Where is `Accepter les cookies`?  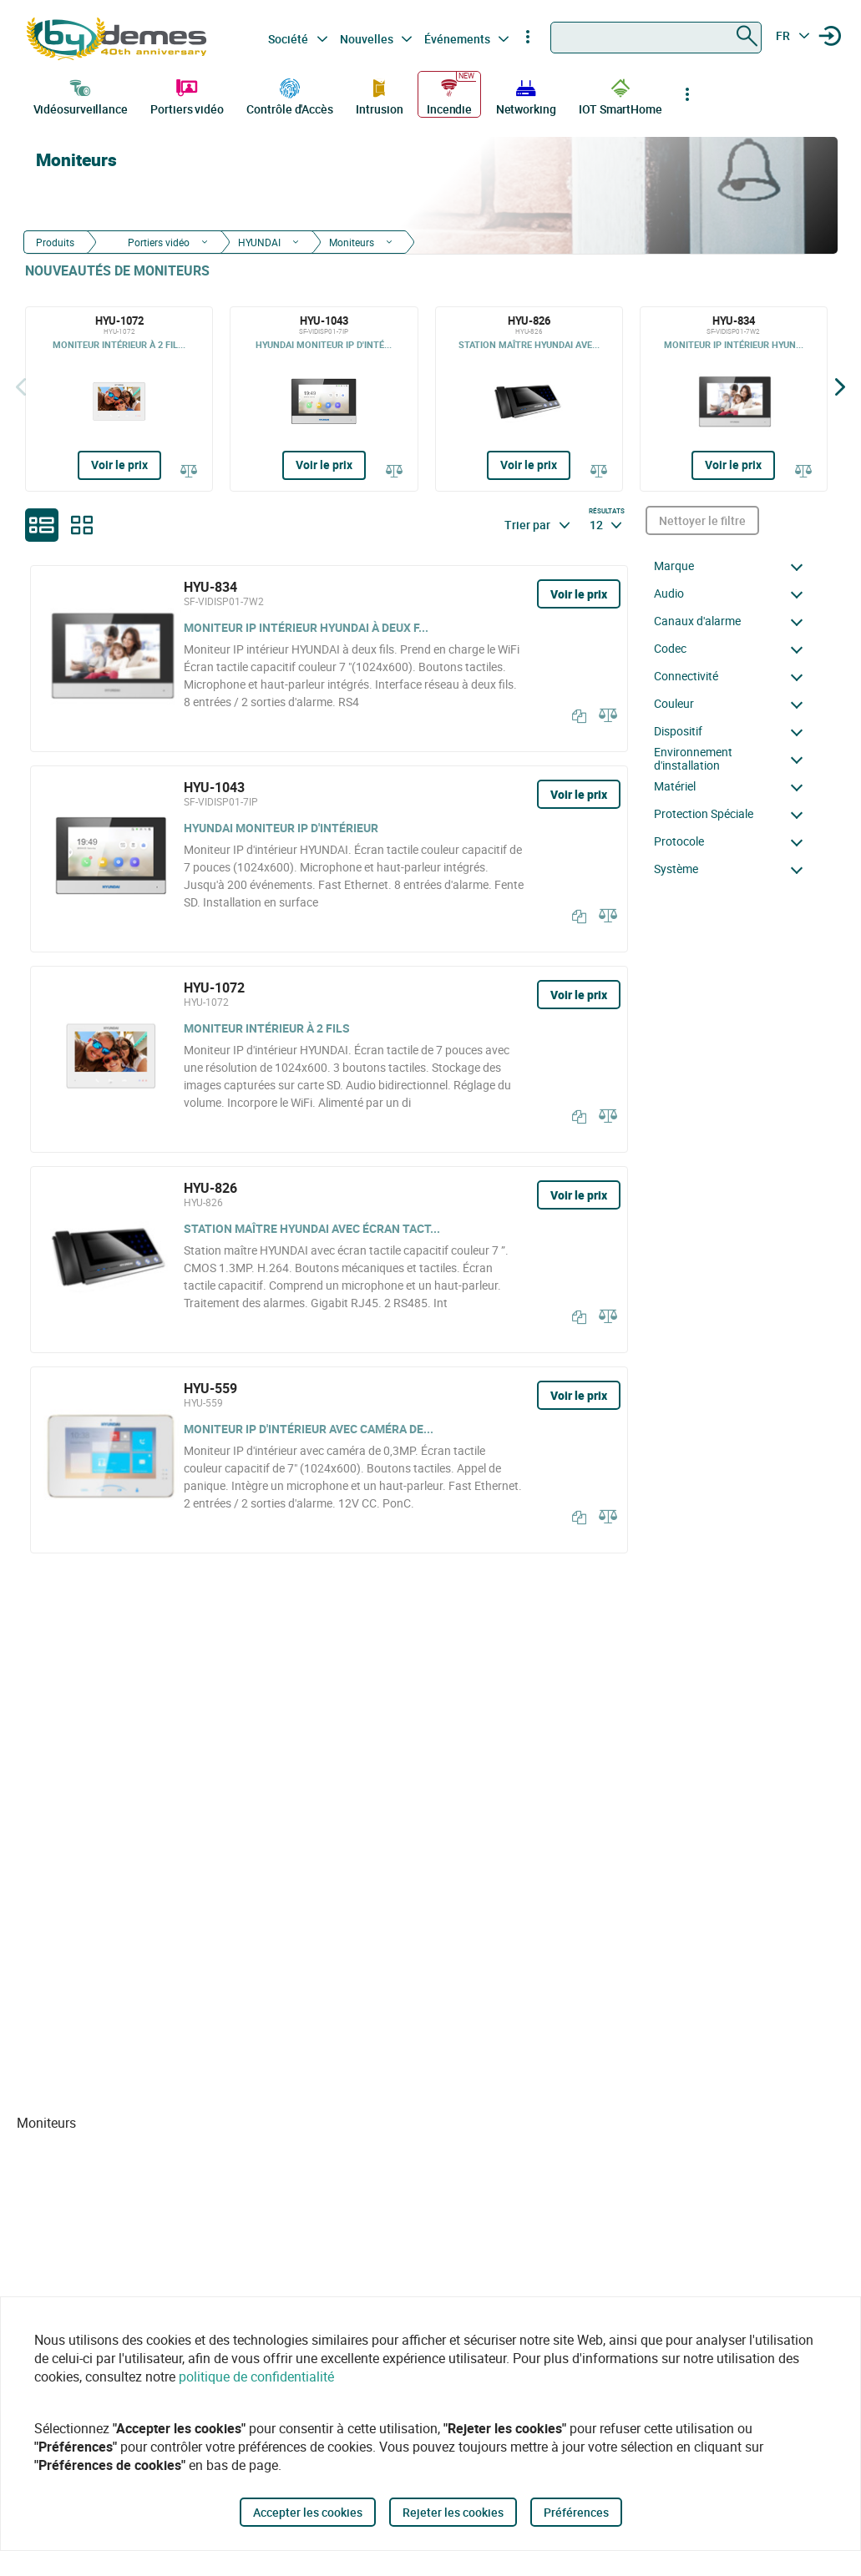
Accepter les cookies is located at coordinates (307, 2512).